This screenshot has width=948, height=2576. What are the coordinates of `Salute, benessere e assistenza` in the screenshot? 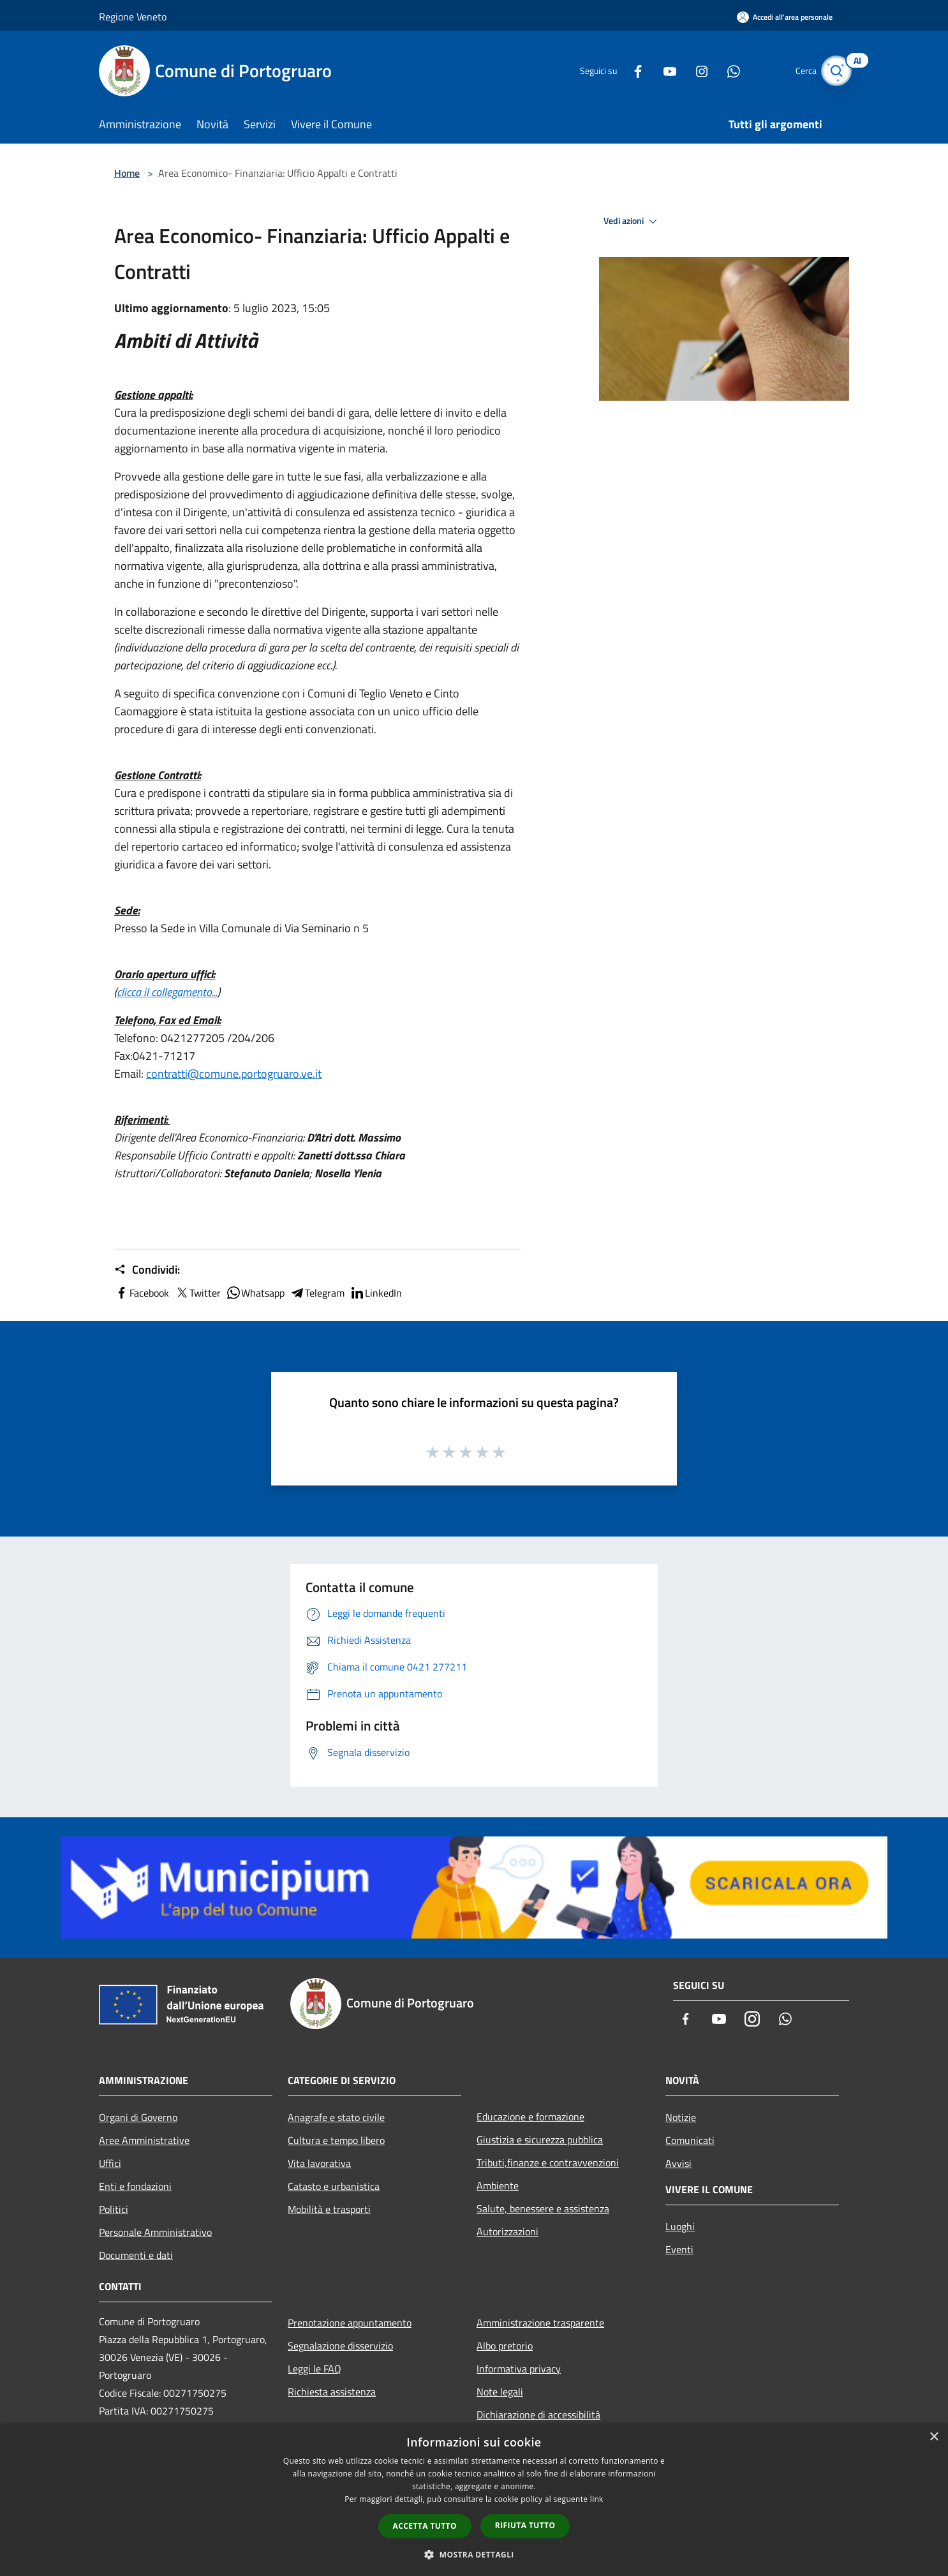 It's located at (543, 2208).